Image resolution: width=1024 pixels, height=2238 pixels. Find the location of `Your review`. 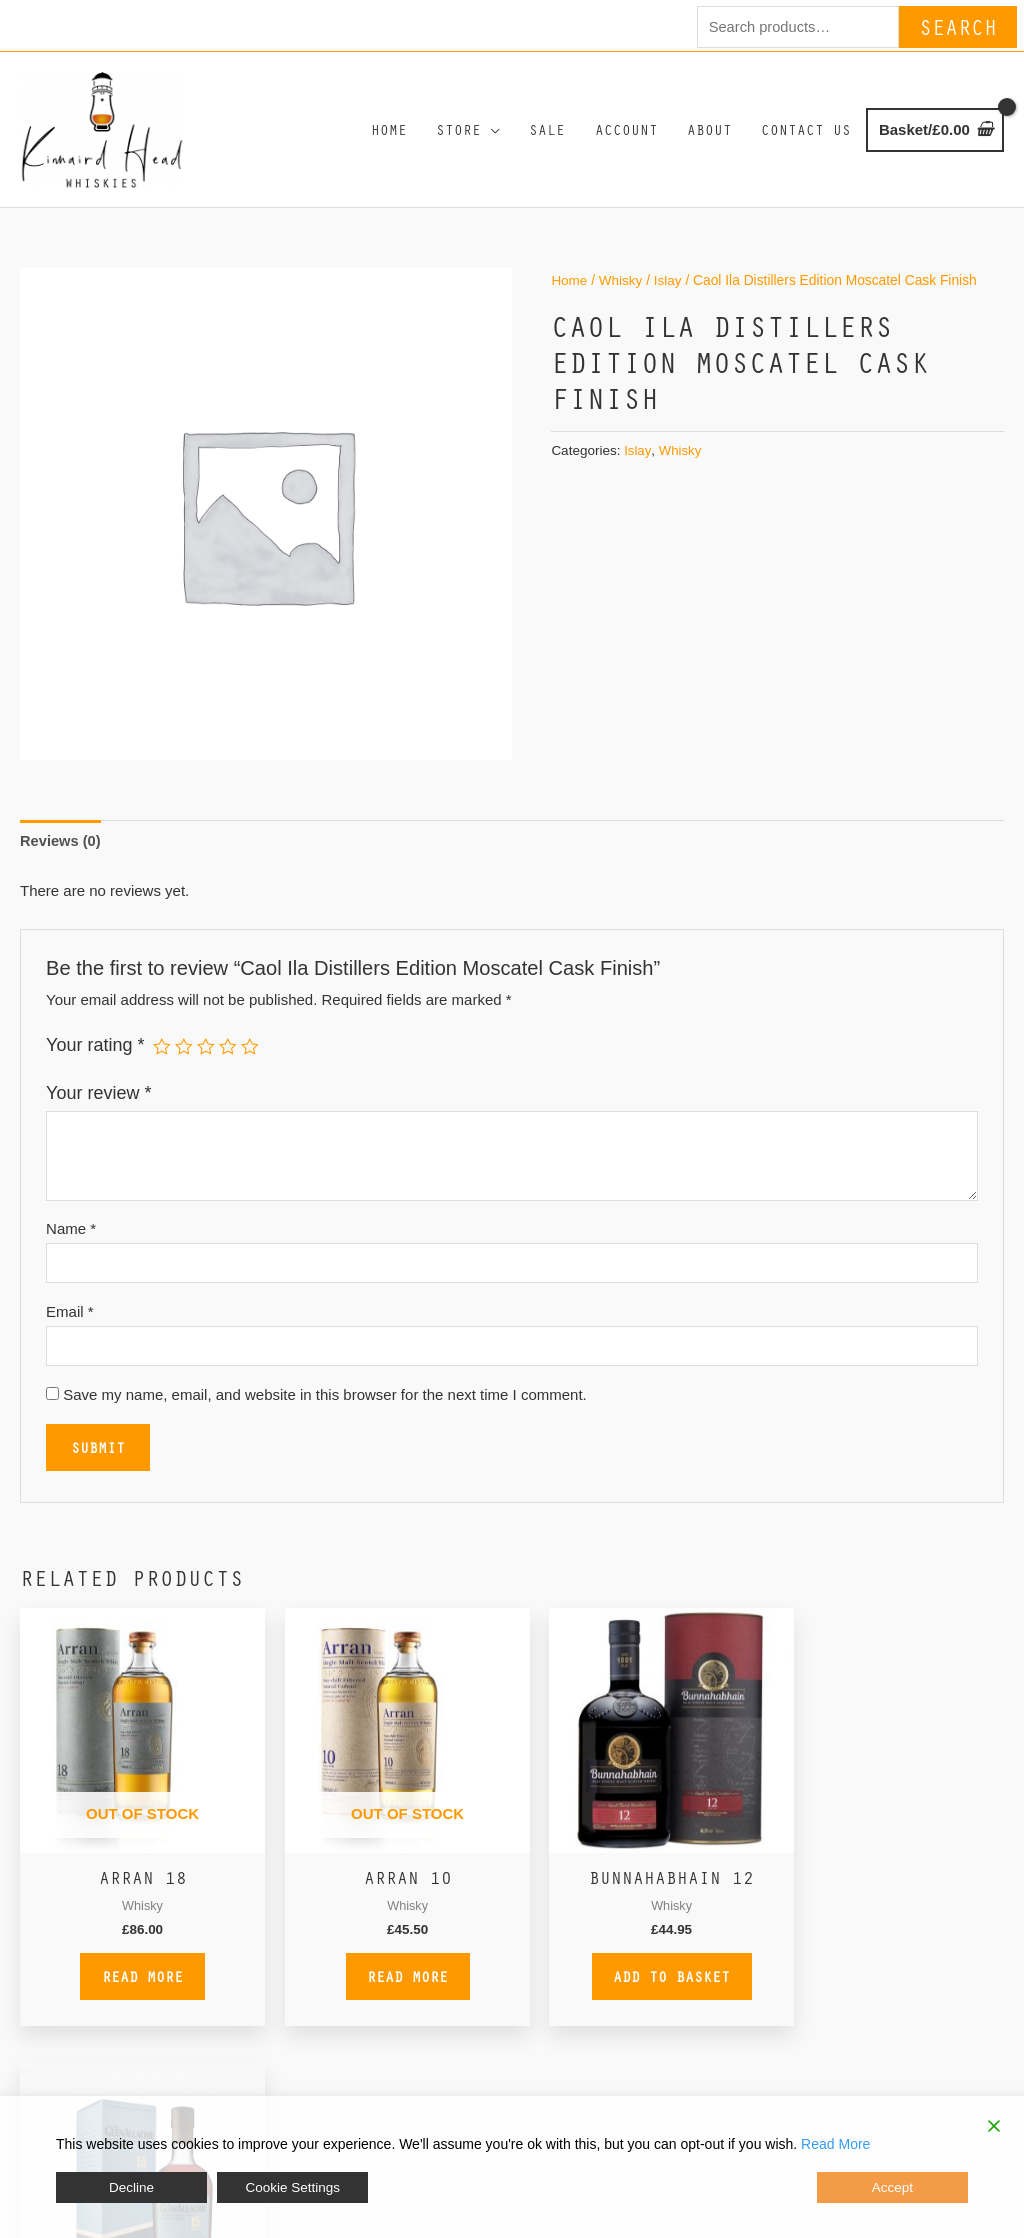

Your review is located at coordinates (98, 1106).